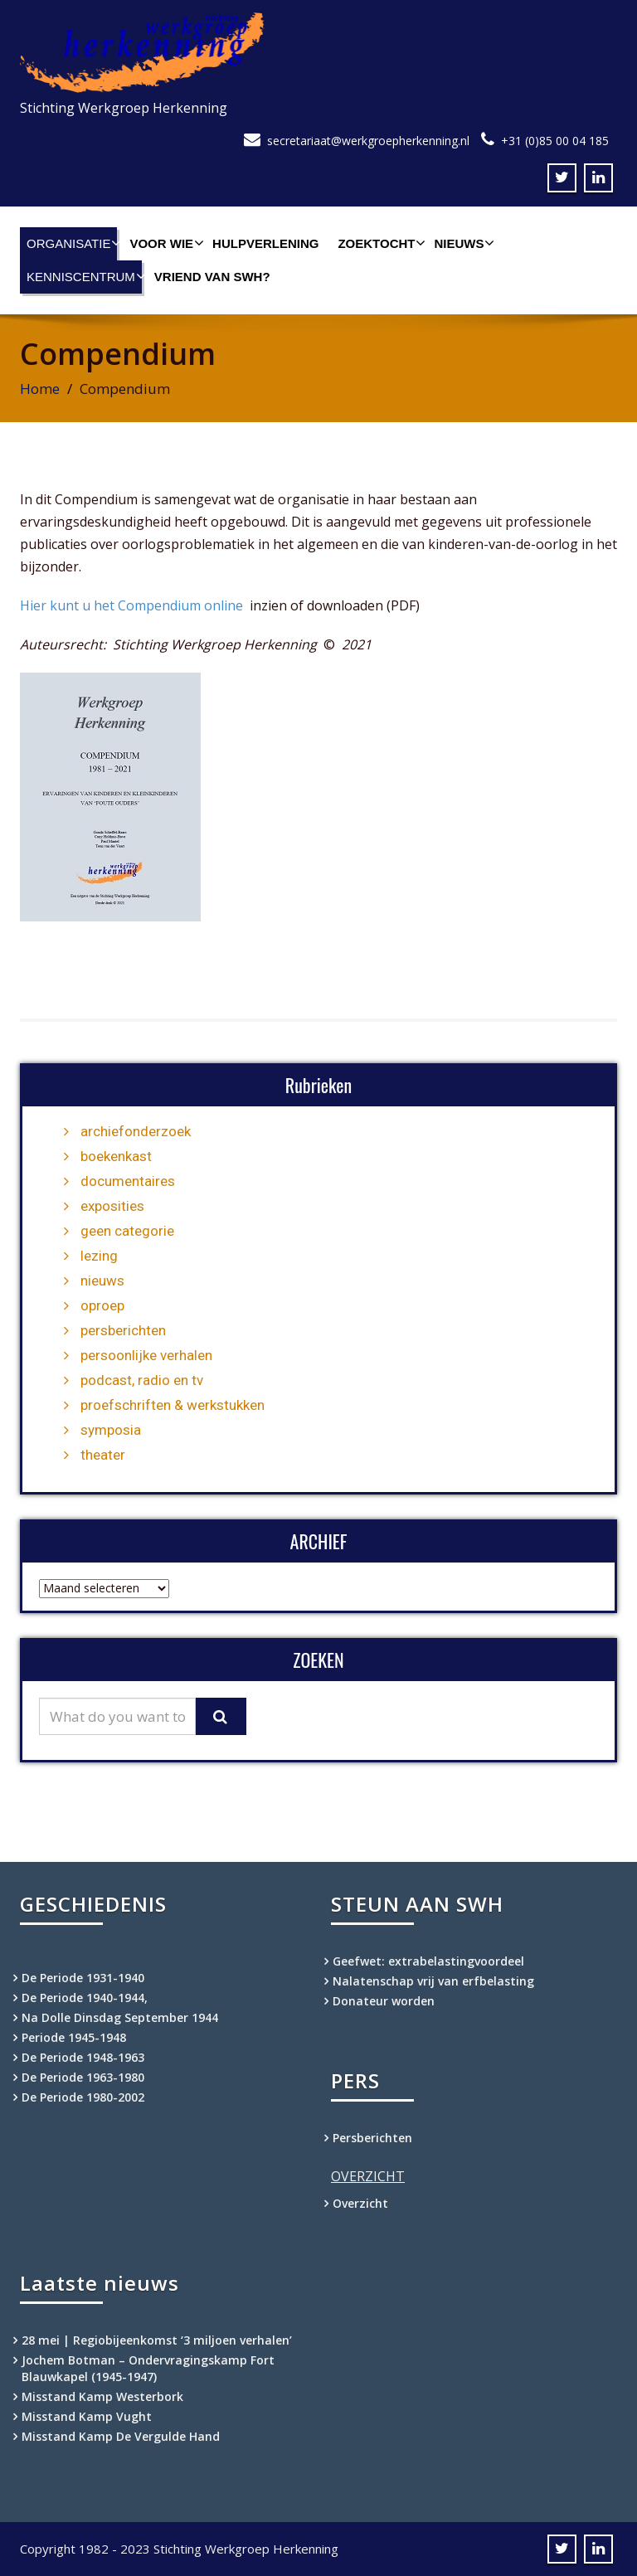  What do you see at coordinates (368, 140) in the screenshot?
I see `secretariaat@werkgroepherkenning.nl` at bounding box center [368, 140].